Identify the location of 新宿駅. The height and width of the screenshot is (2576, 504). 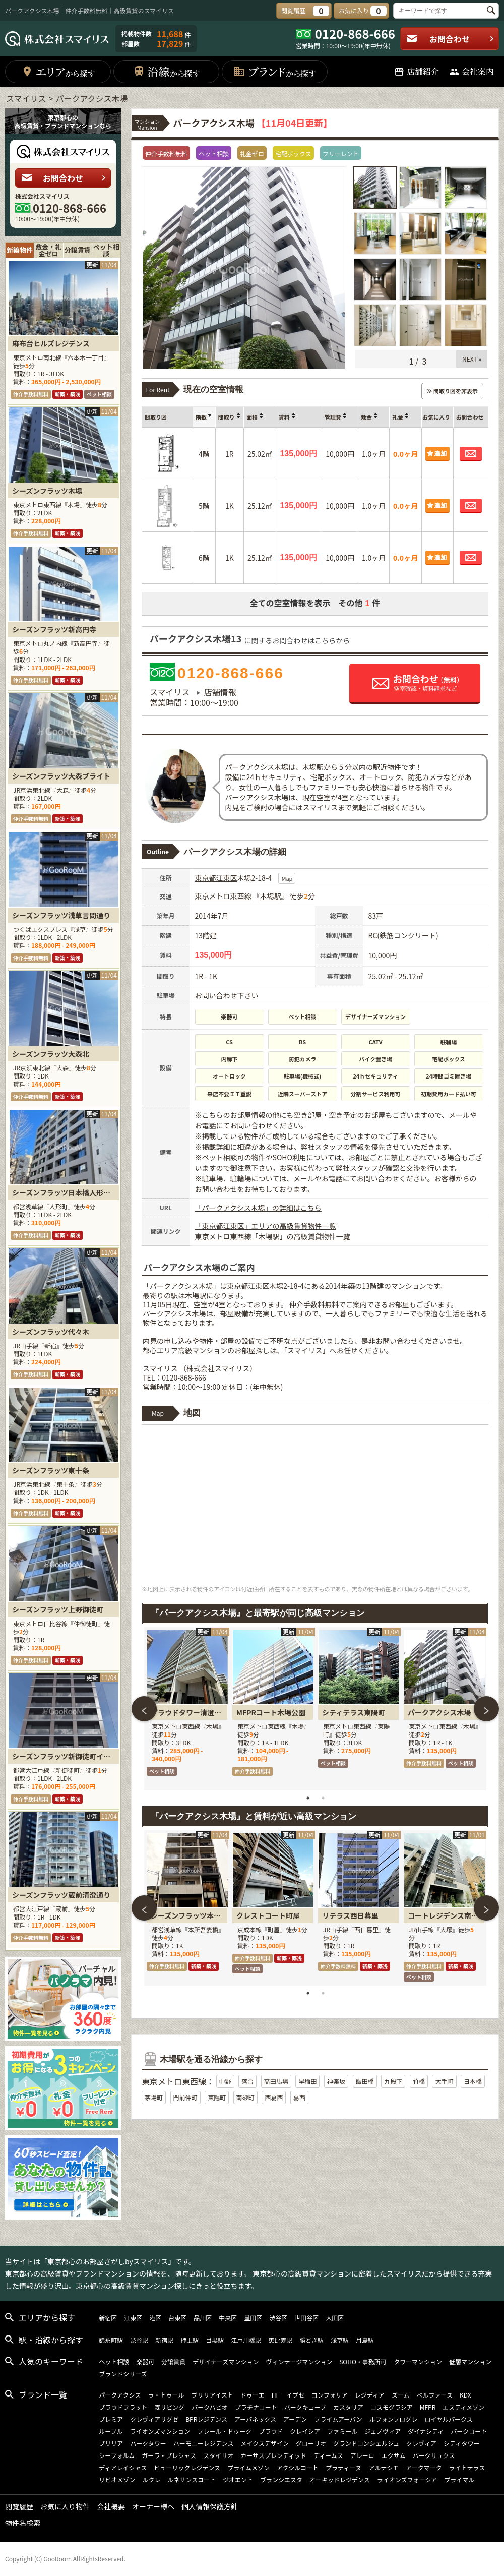
(164, 2339).